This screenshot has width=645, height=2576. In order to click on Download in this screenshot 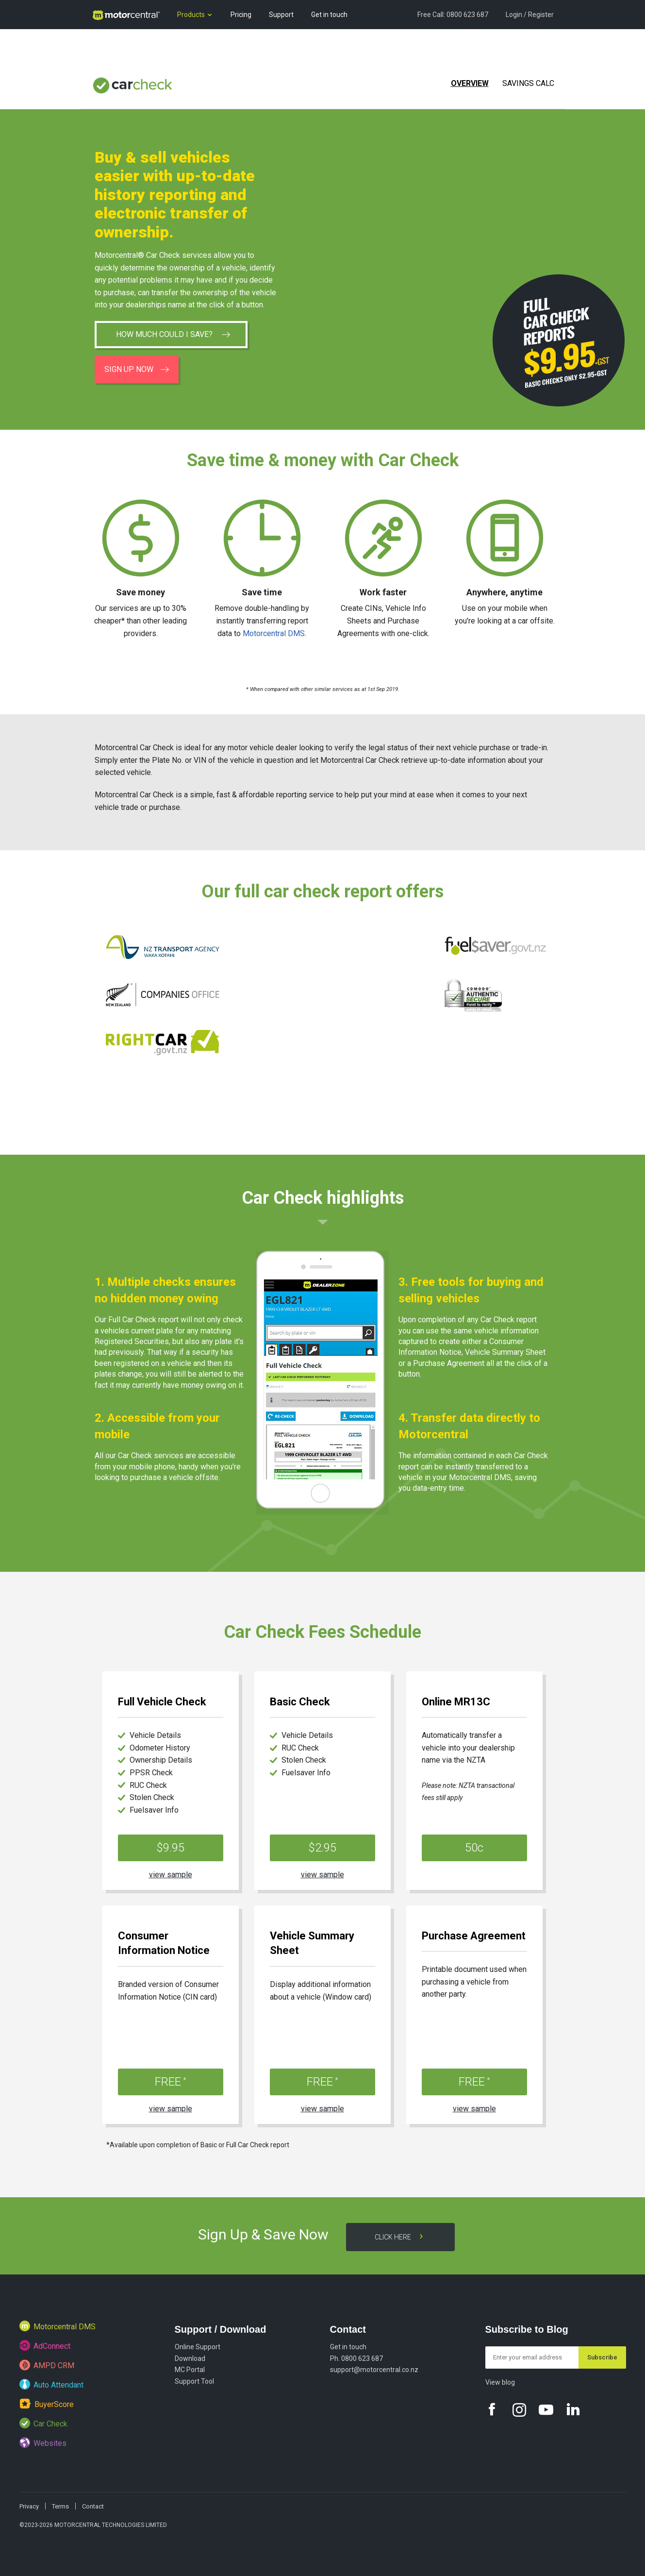, I will do `click(190, 2358)`.